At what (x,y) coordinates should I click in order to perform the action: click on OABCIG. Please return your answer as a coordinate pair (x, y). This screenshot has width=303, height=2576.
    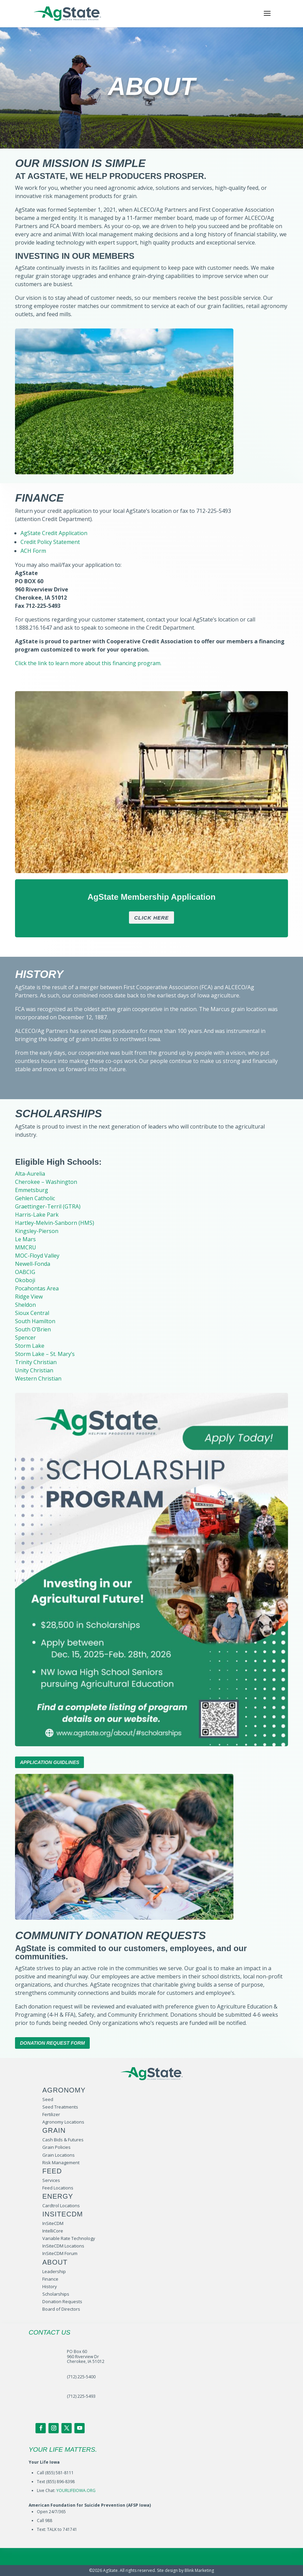
    Looking at the image, I should click on (25, 1272).